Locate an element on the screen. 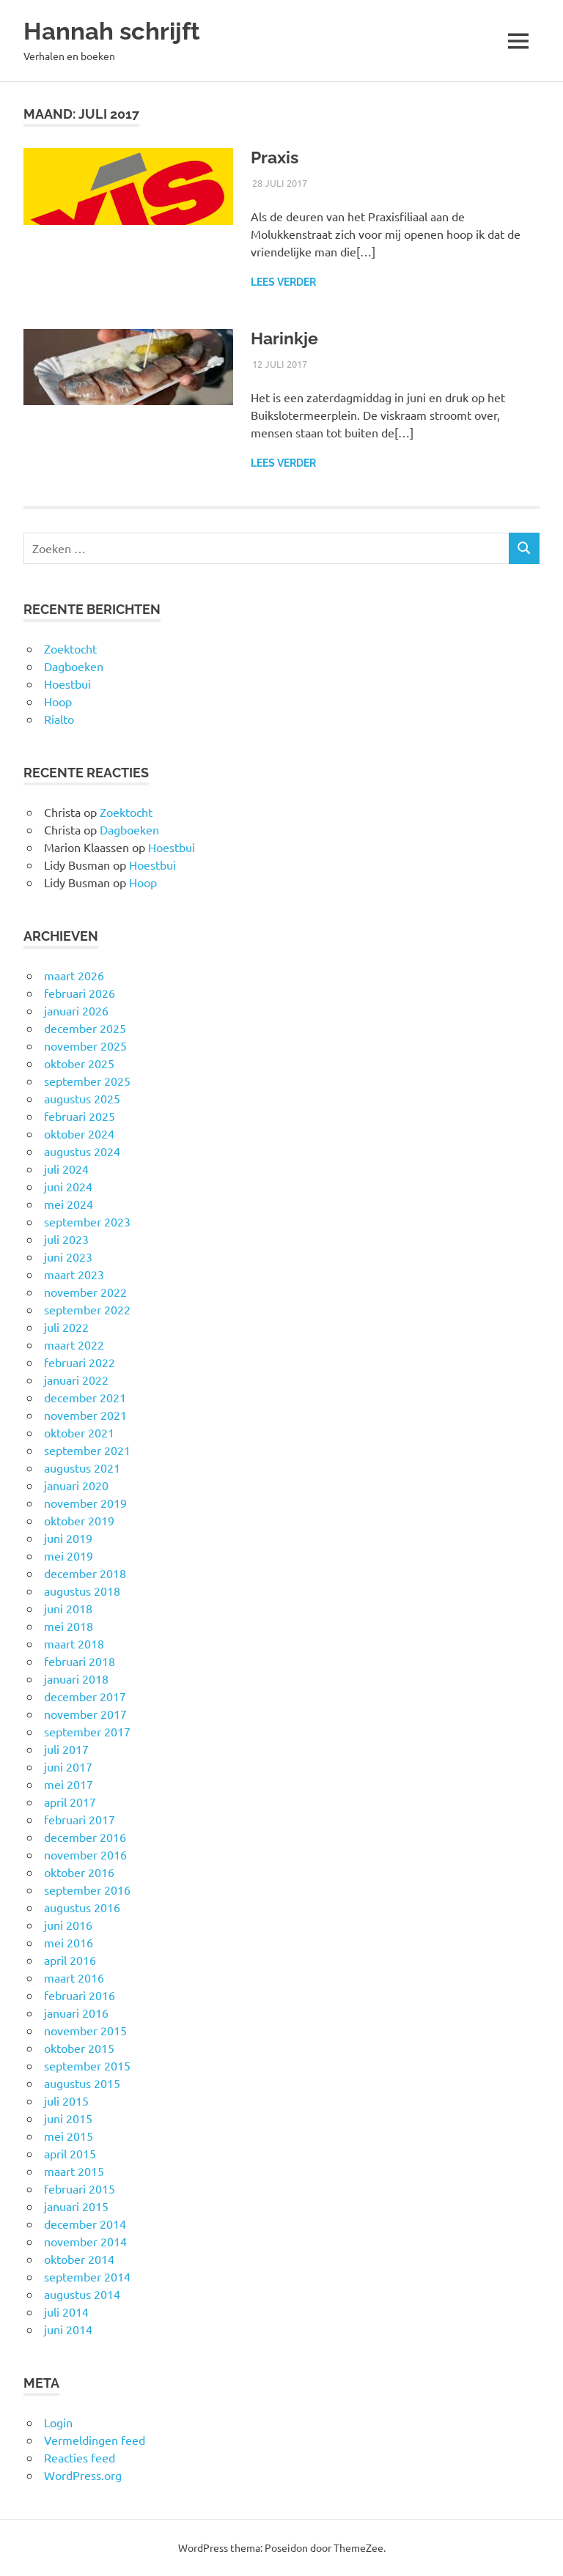 This screenshot has height=2576, width=563. maart 2018 is located at coordinates (74, 1643).